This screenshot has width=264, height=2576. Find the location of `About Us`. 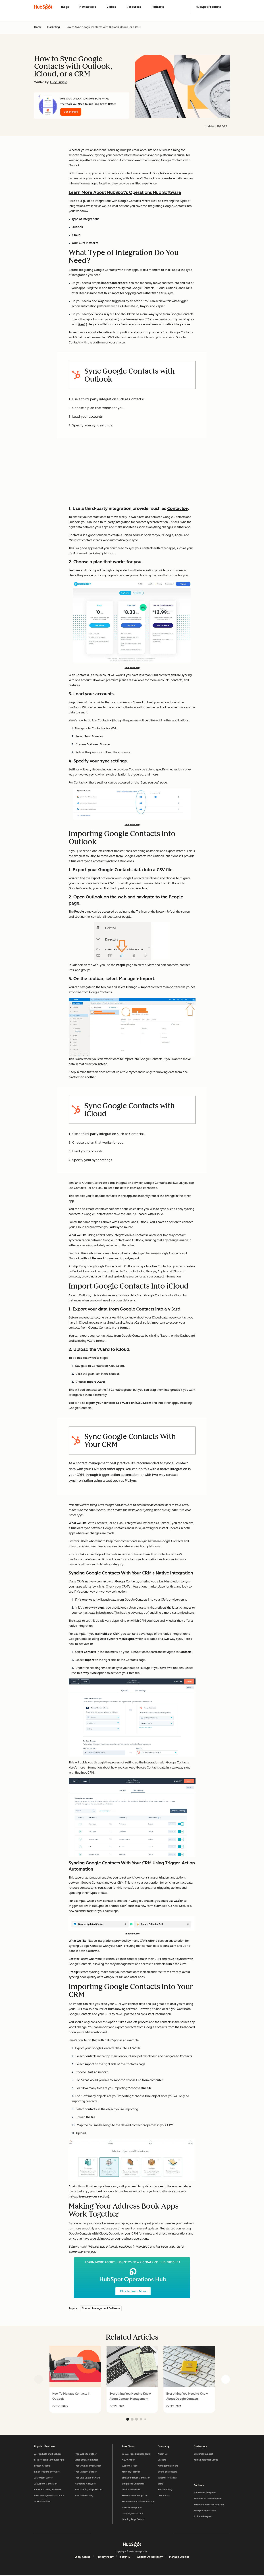

About Us is located at coordinates (162, 2454).